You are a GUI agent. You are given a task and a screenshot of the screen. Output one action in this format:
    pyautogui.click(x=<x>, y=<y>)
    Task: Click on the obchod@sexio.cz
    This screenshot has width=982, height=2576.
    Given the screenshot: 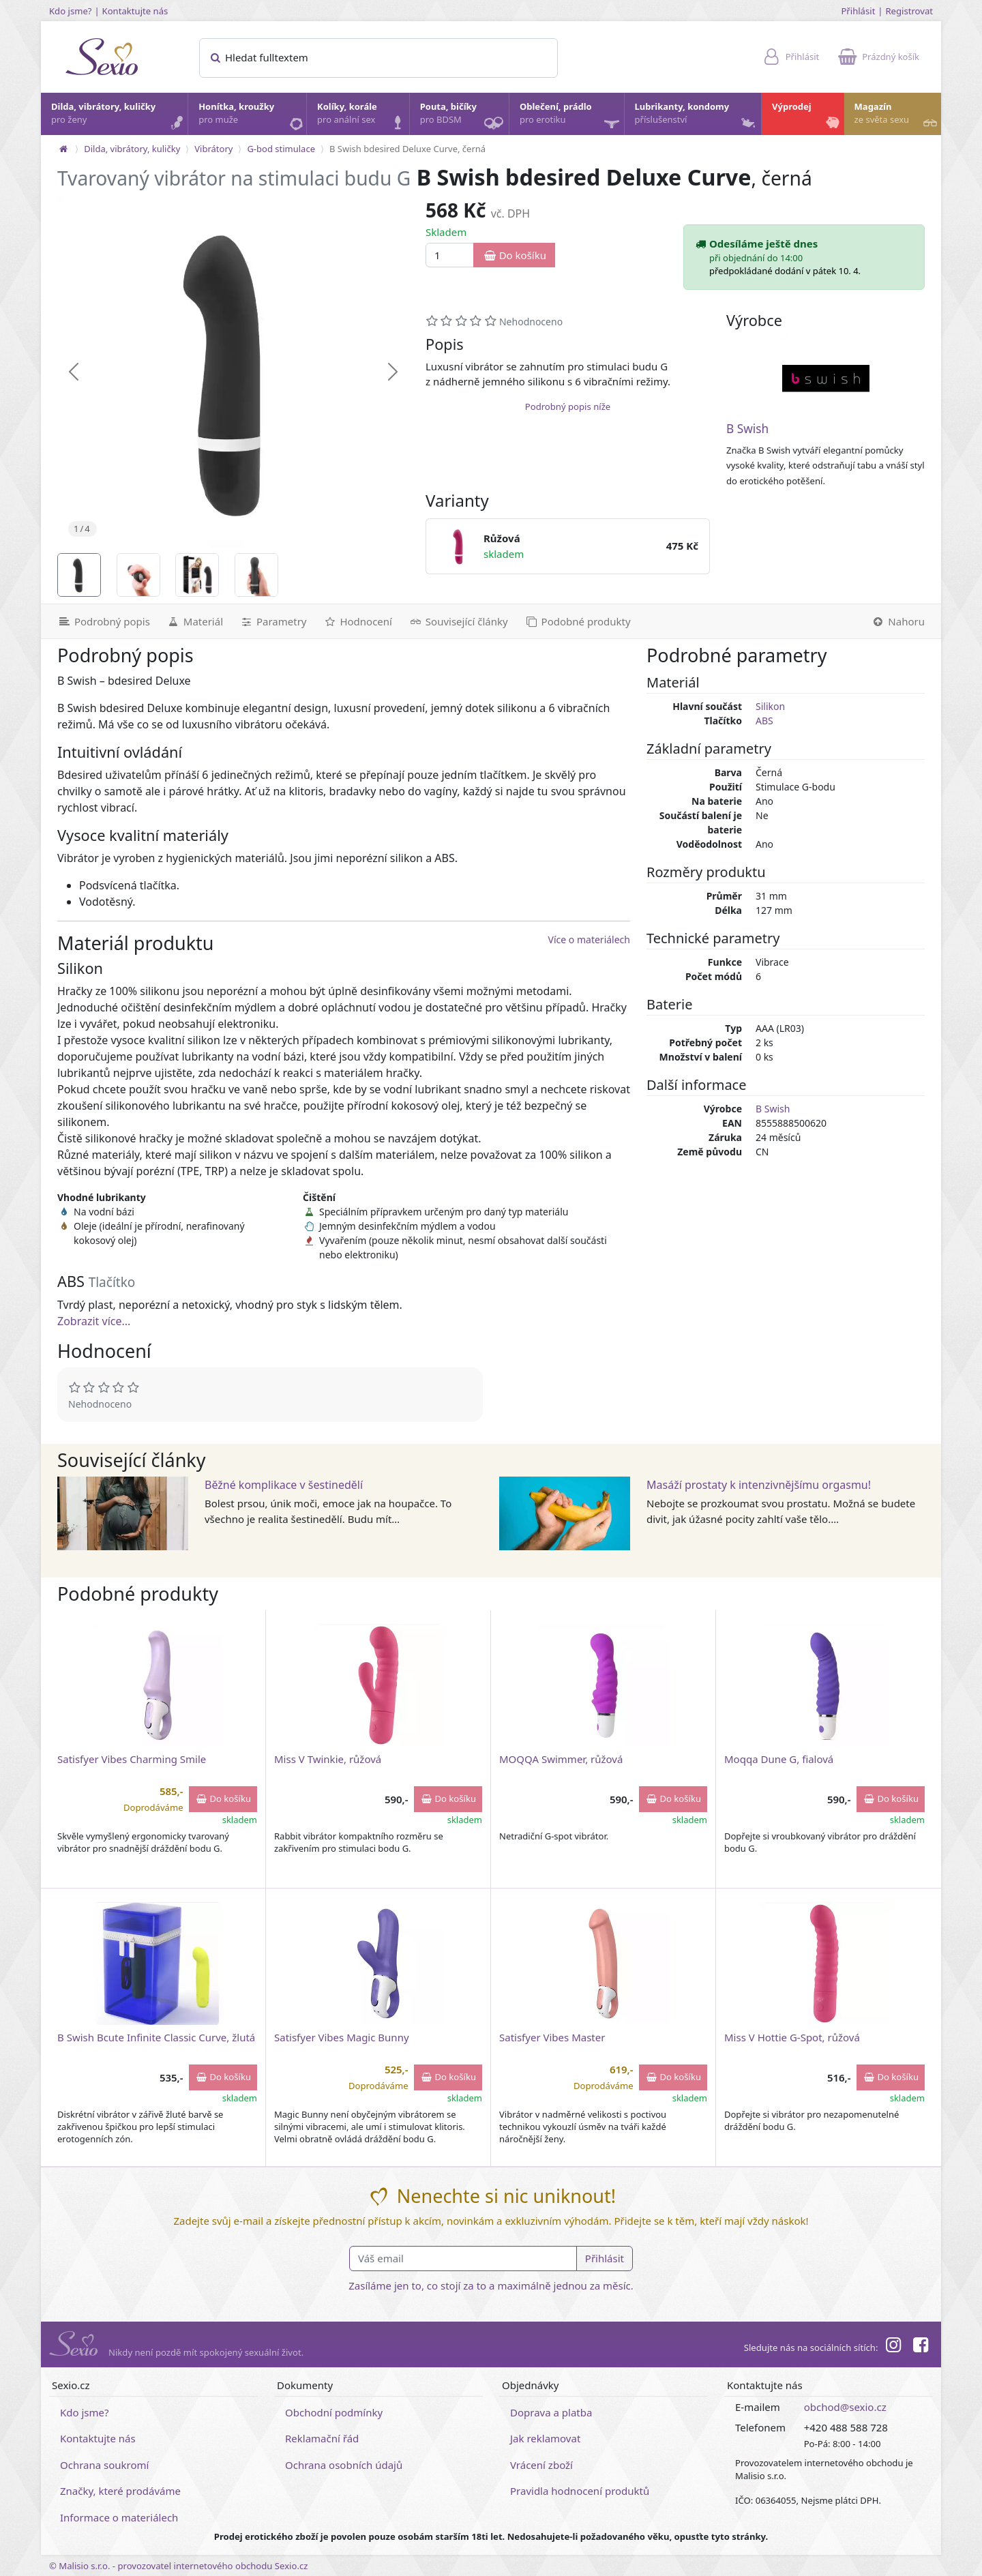 What is the action you would take?
    pyautogui.click(x=845, y=2407)
    